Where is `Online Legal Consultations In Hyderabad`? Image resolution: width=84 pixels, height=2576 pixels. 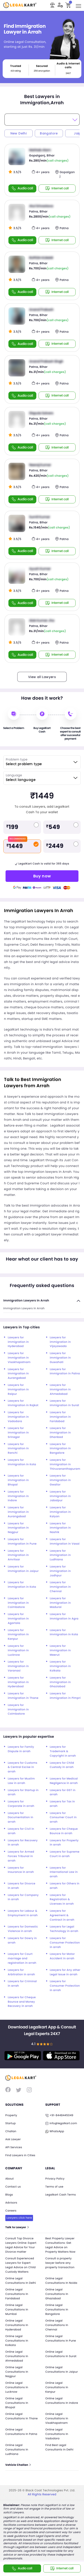
Online Legal Consultations In Hyderabad is located at coordinates (16, 2325).